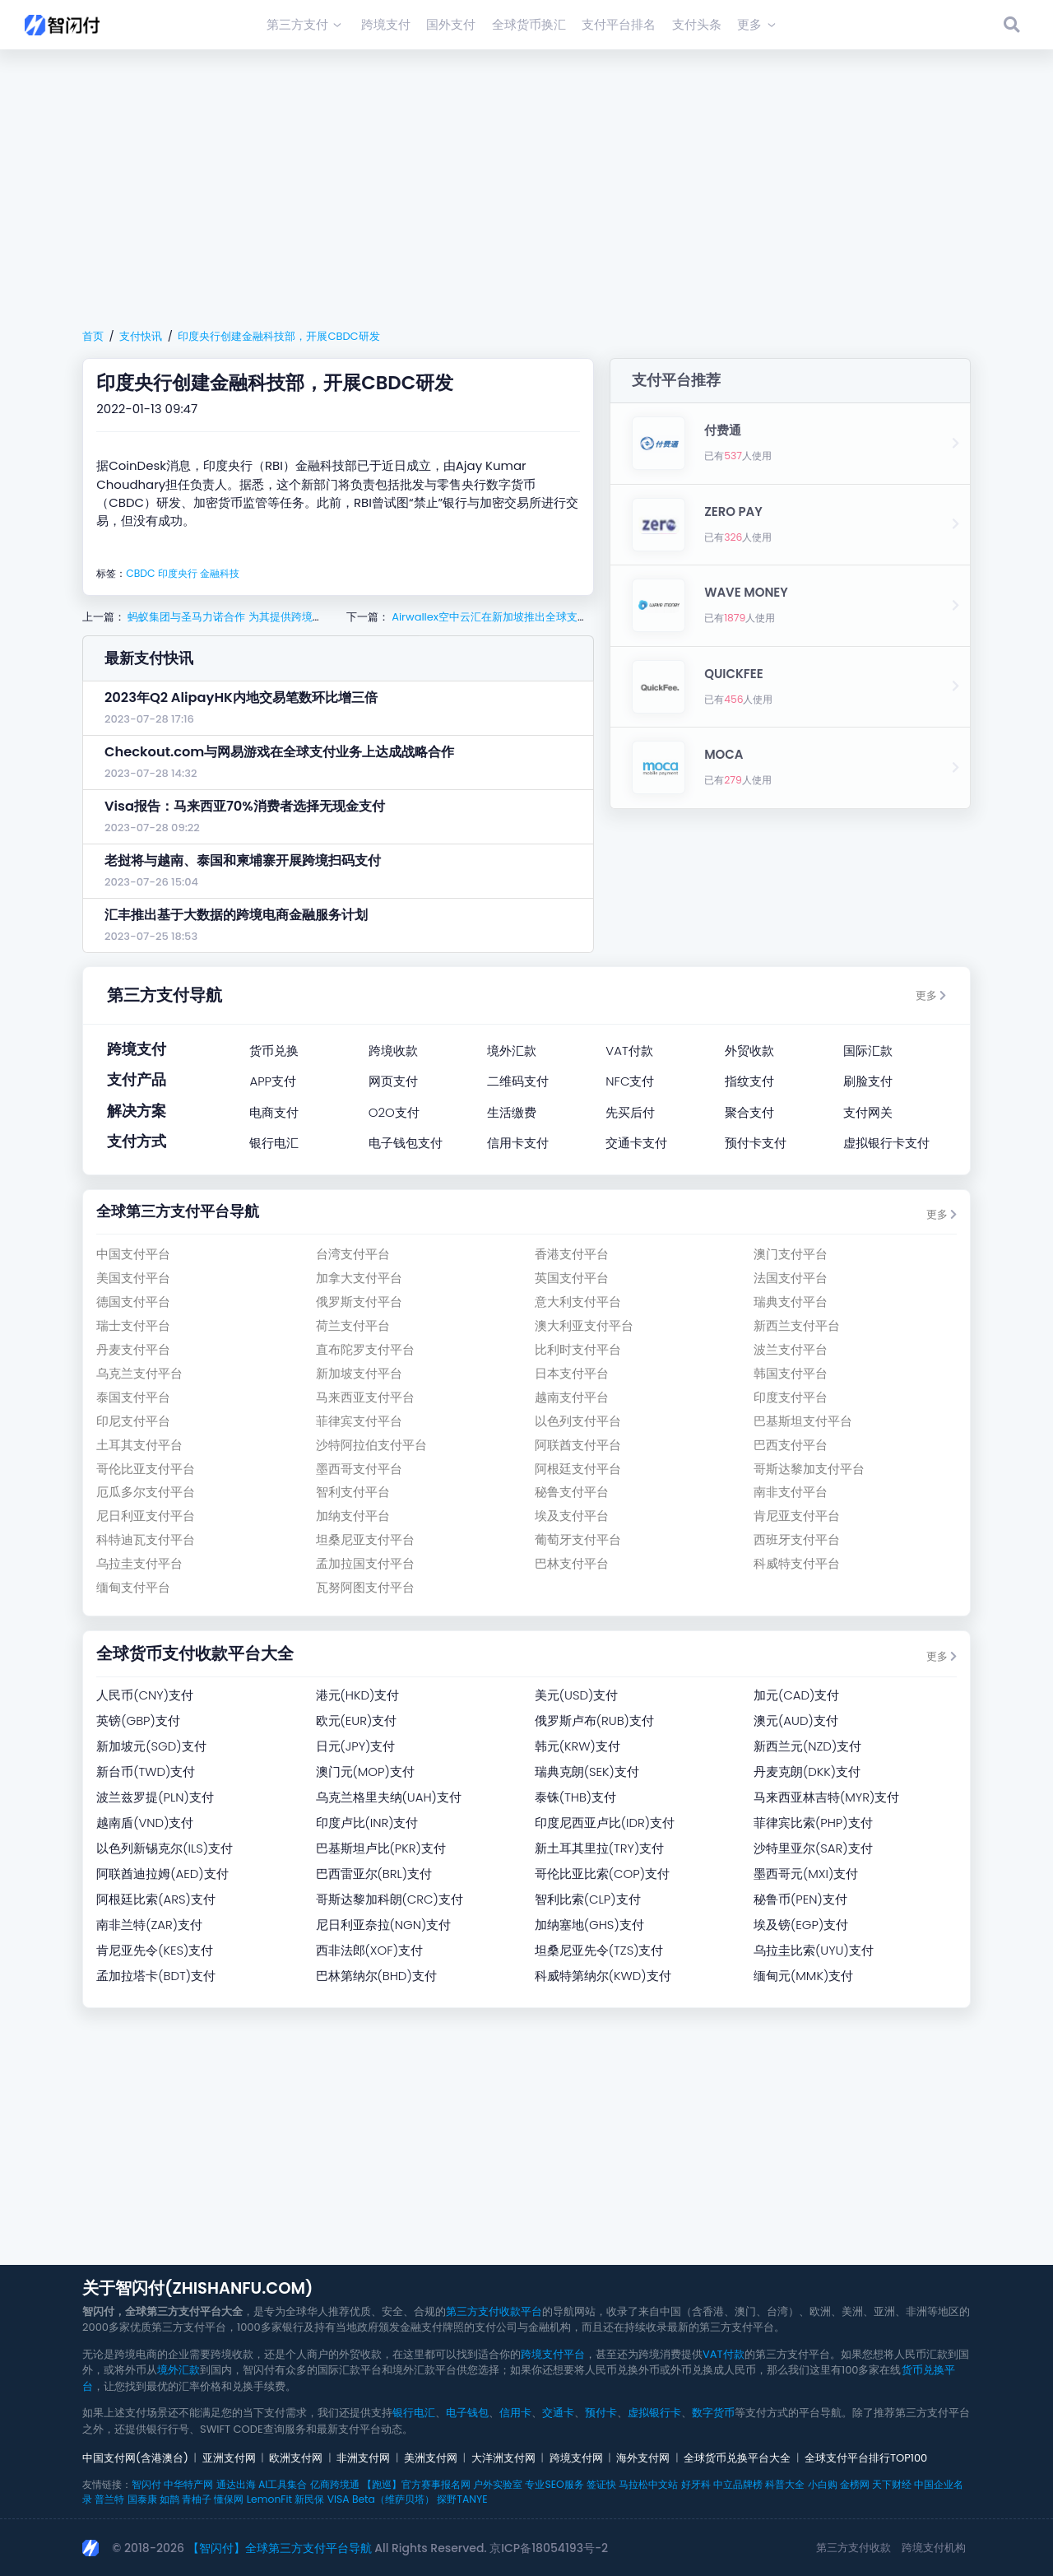  What do you see at coordinates (515, 2412) in the screenshot?
I see `信用卡` at bounding box center [515, 2412].